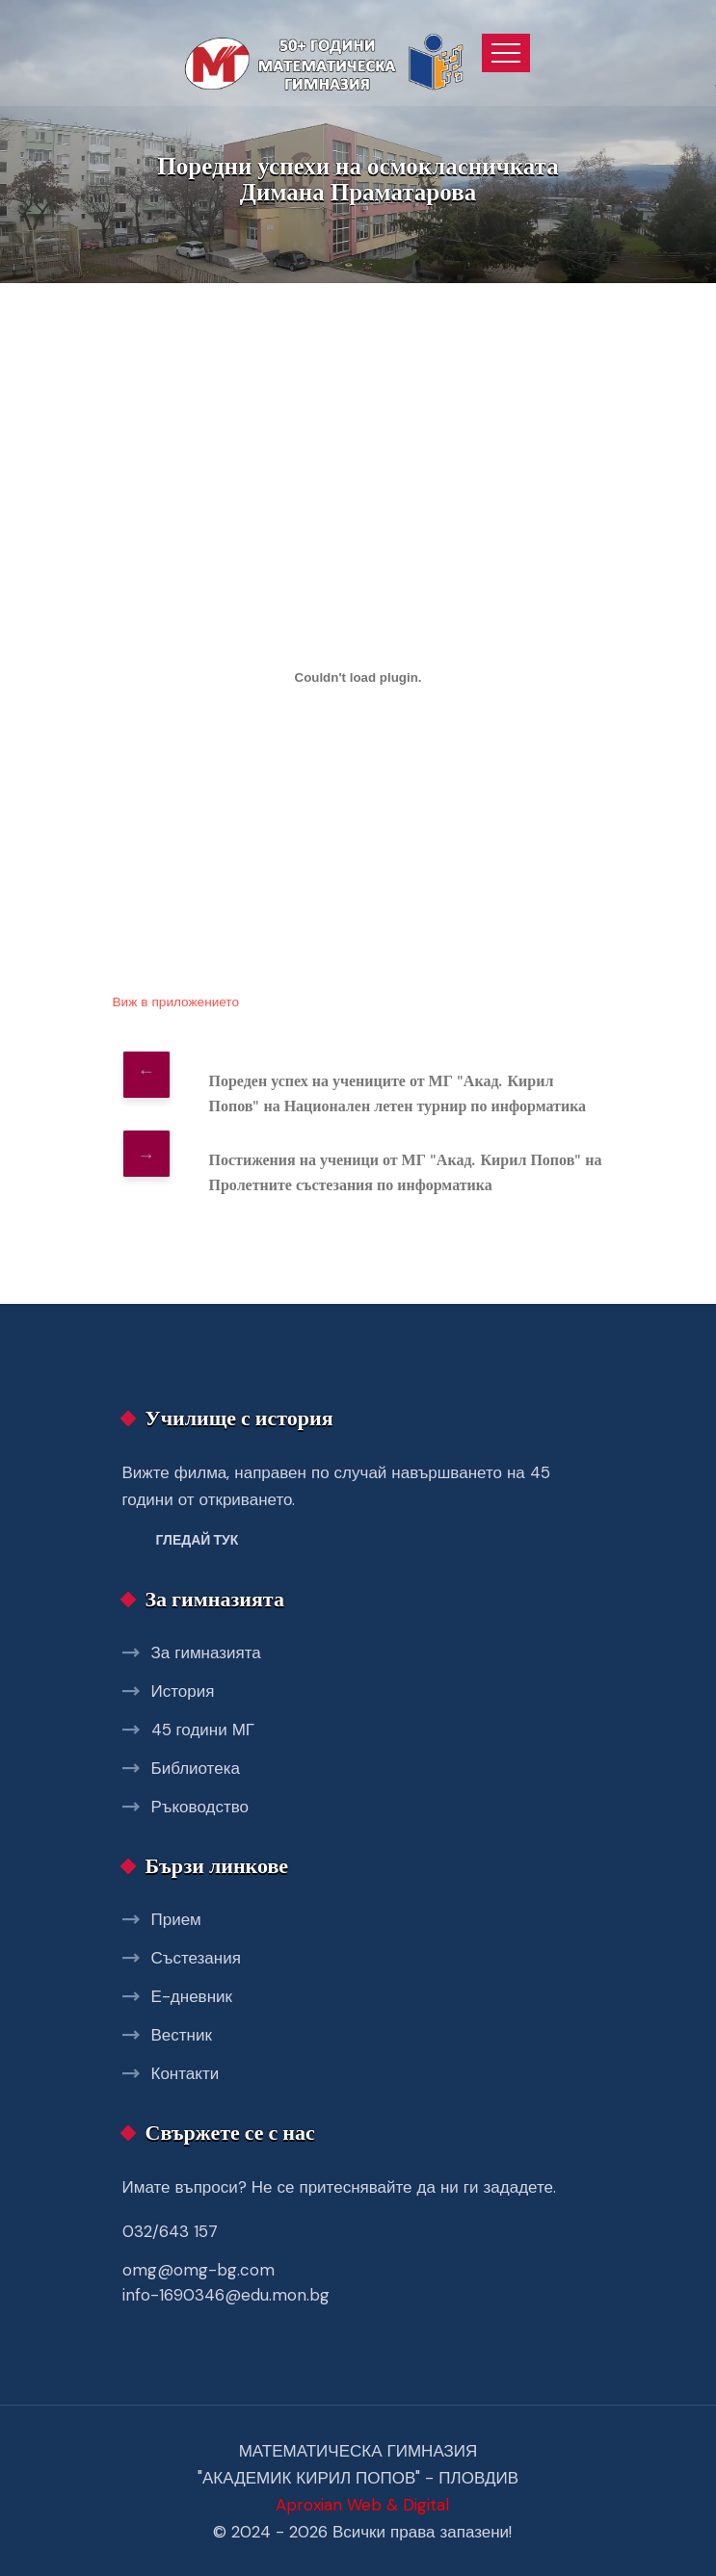  I want to click on История, so click(183, 1691).